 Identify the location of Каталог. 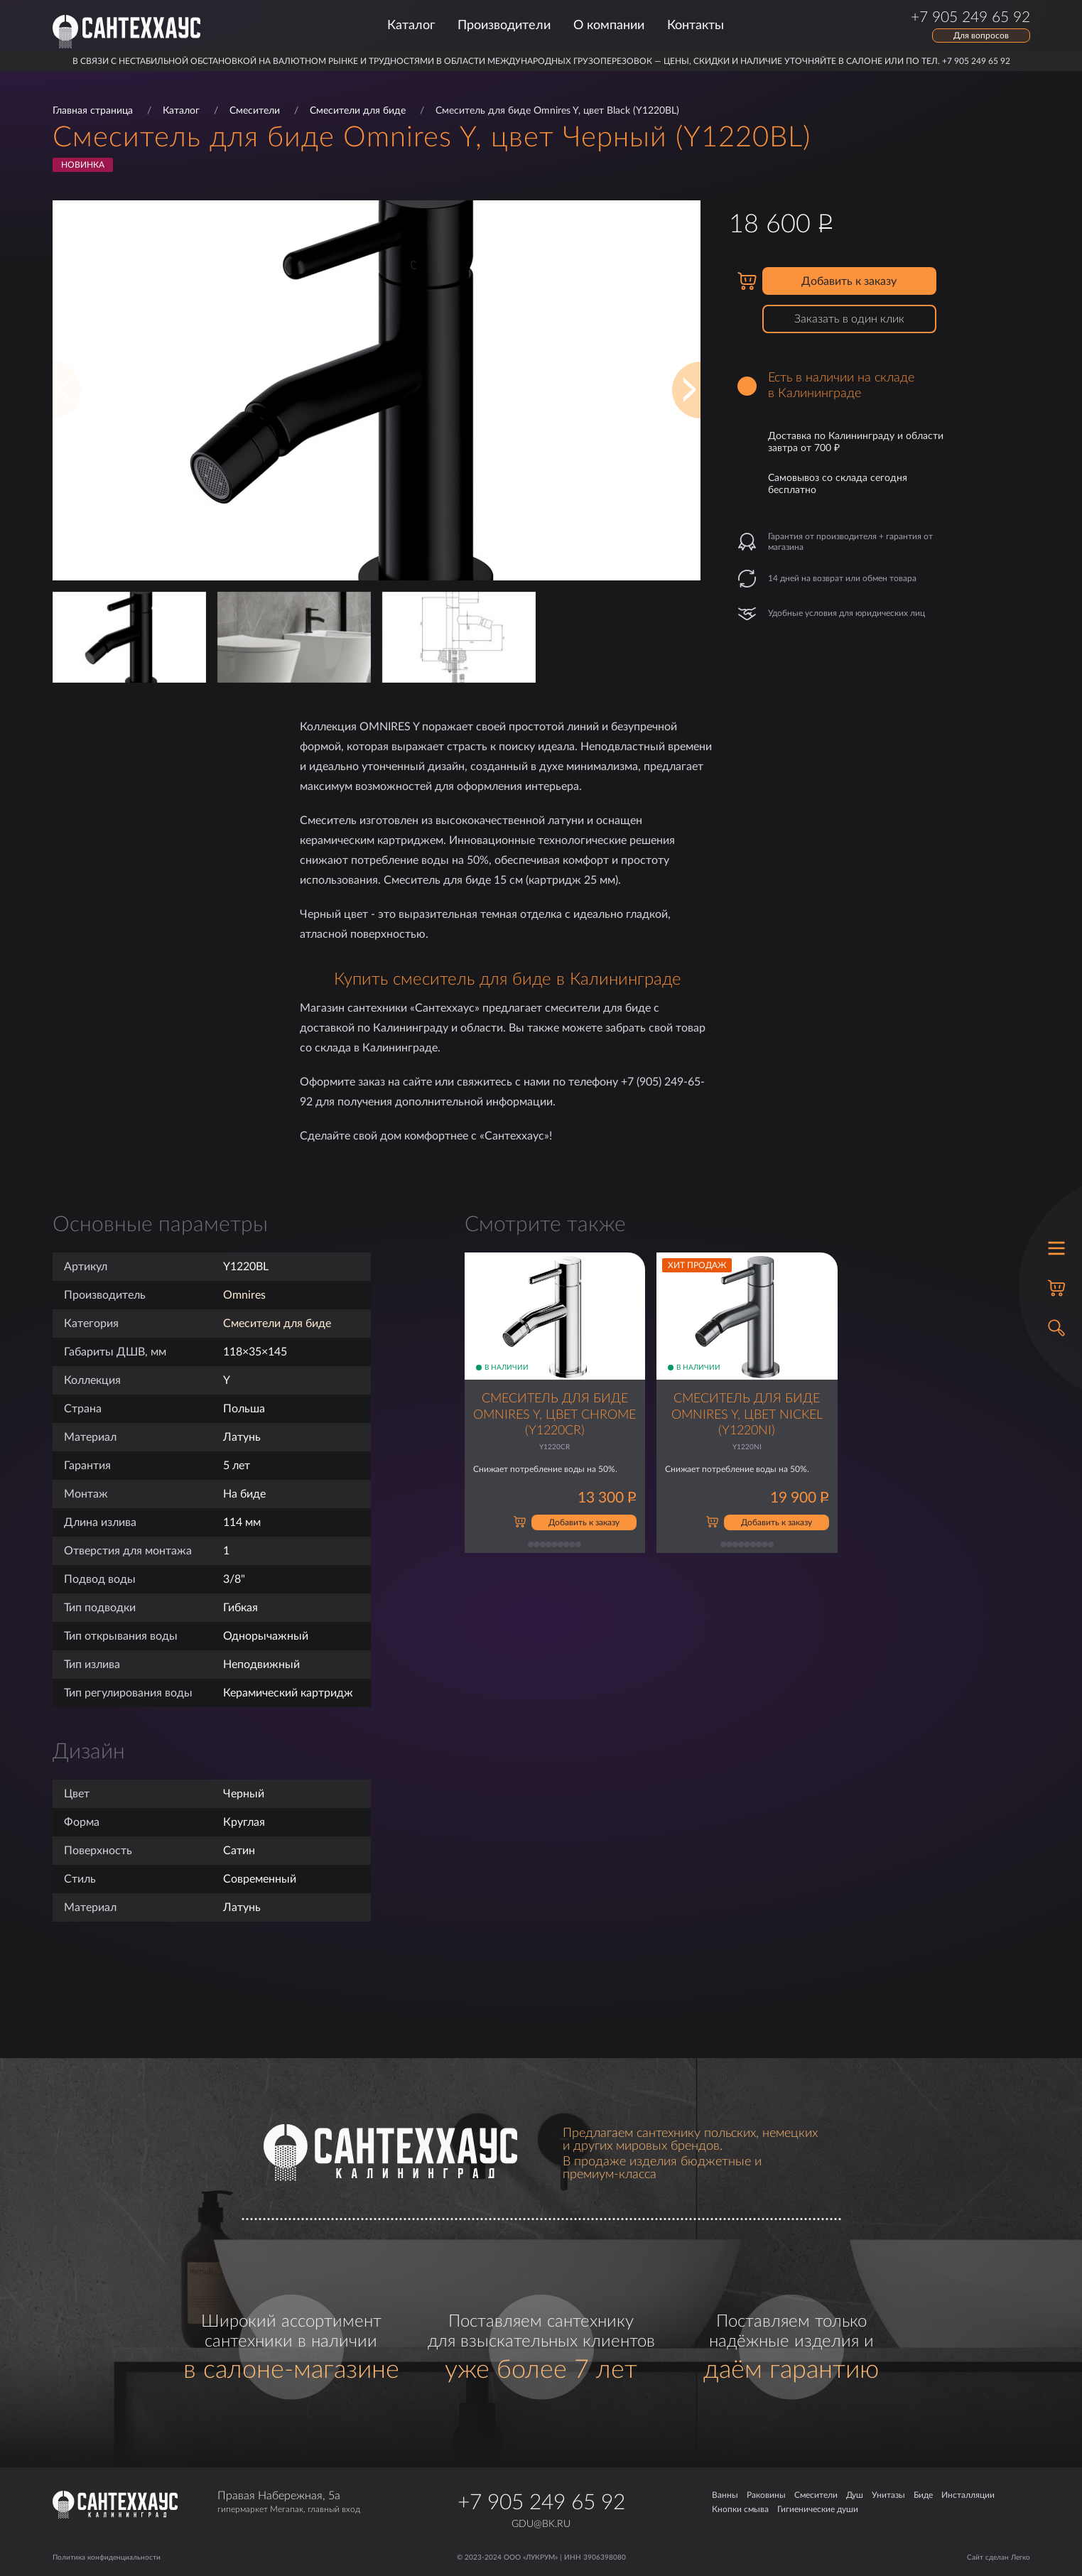
(411, 25).